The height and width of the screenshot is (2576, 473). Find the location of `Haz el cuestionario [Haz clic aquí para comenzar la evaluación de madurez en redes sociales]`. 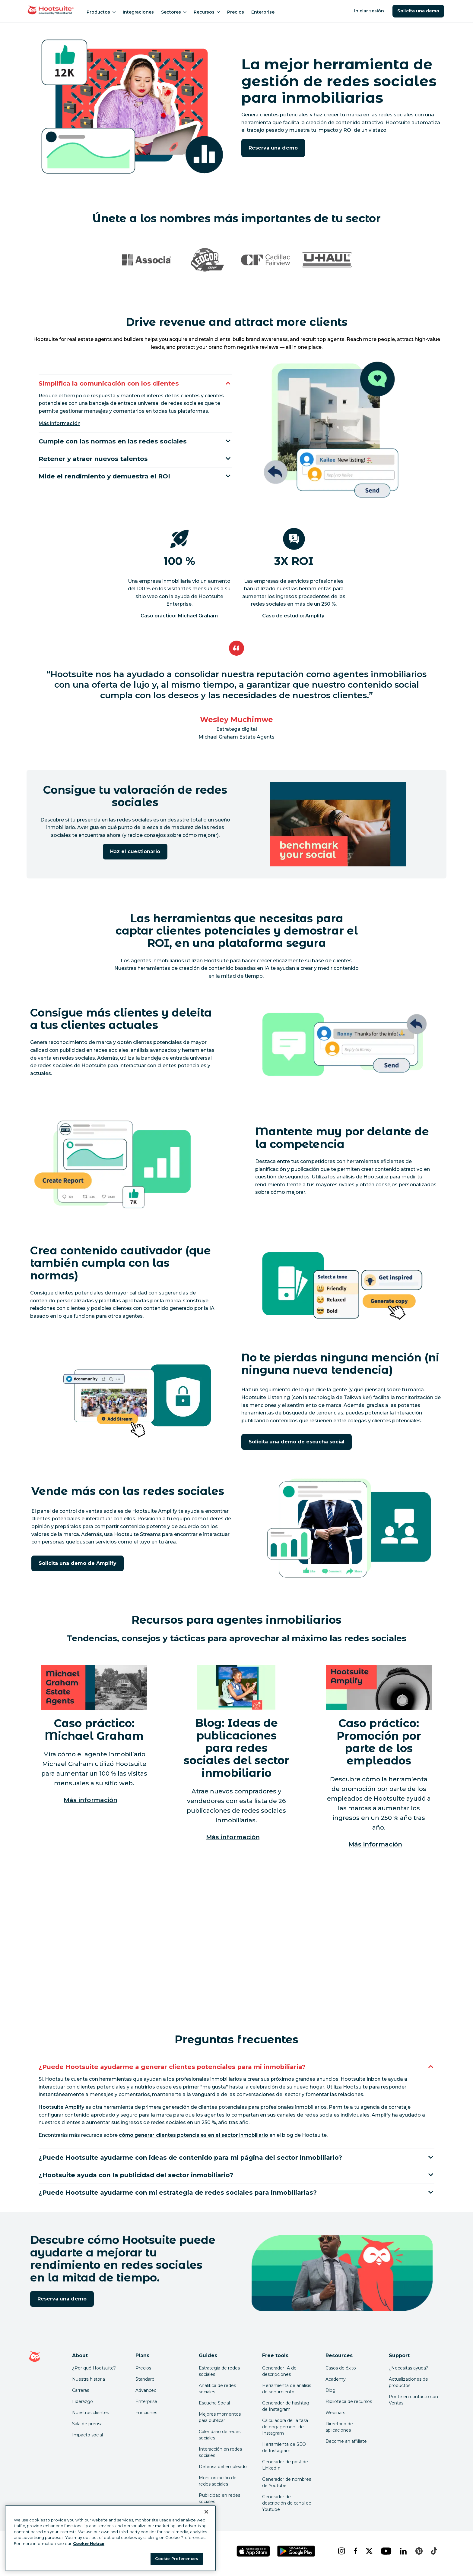

Haz el cuestionario [Haz clic aquí para comenzar la evaluación de madurez en redes sociales] is located at coordinates (135, 851).